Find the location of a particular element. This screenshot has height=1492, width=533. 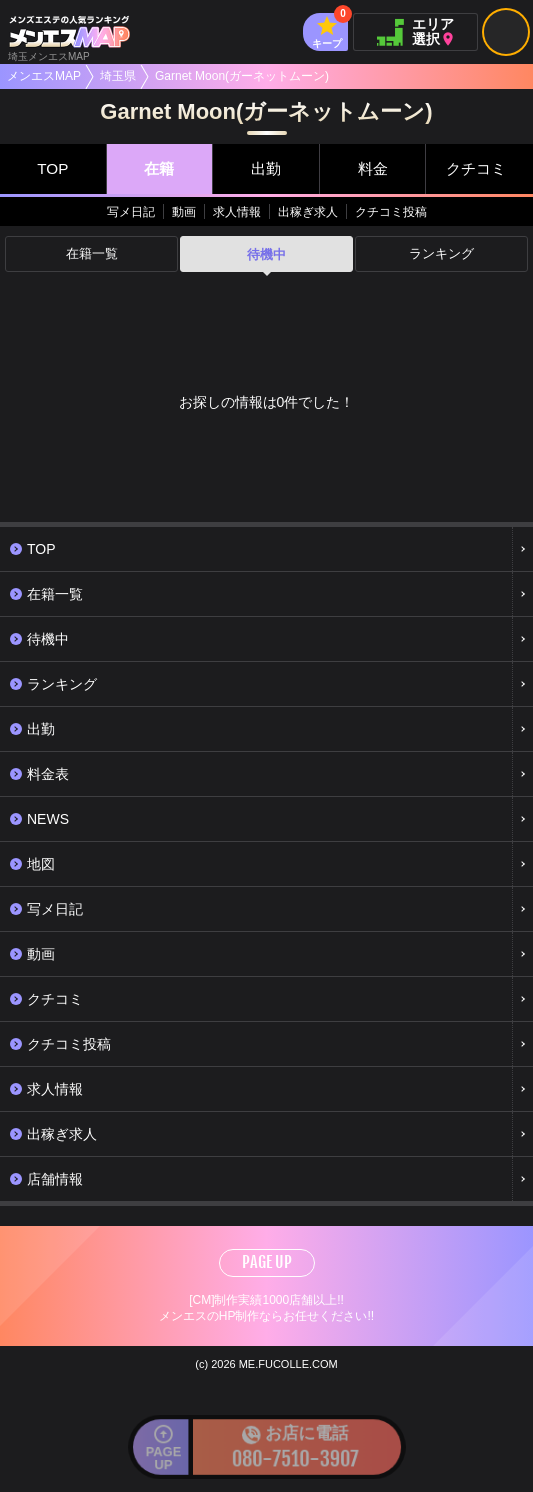

TOP is located at coordinates (52, 168).